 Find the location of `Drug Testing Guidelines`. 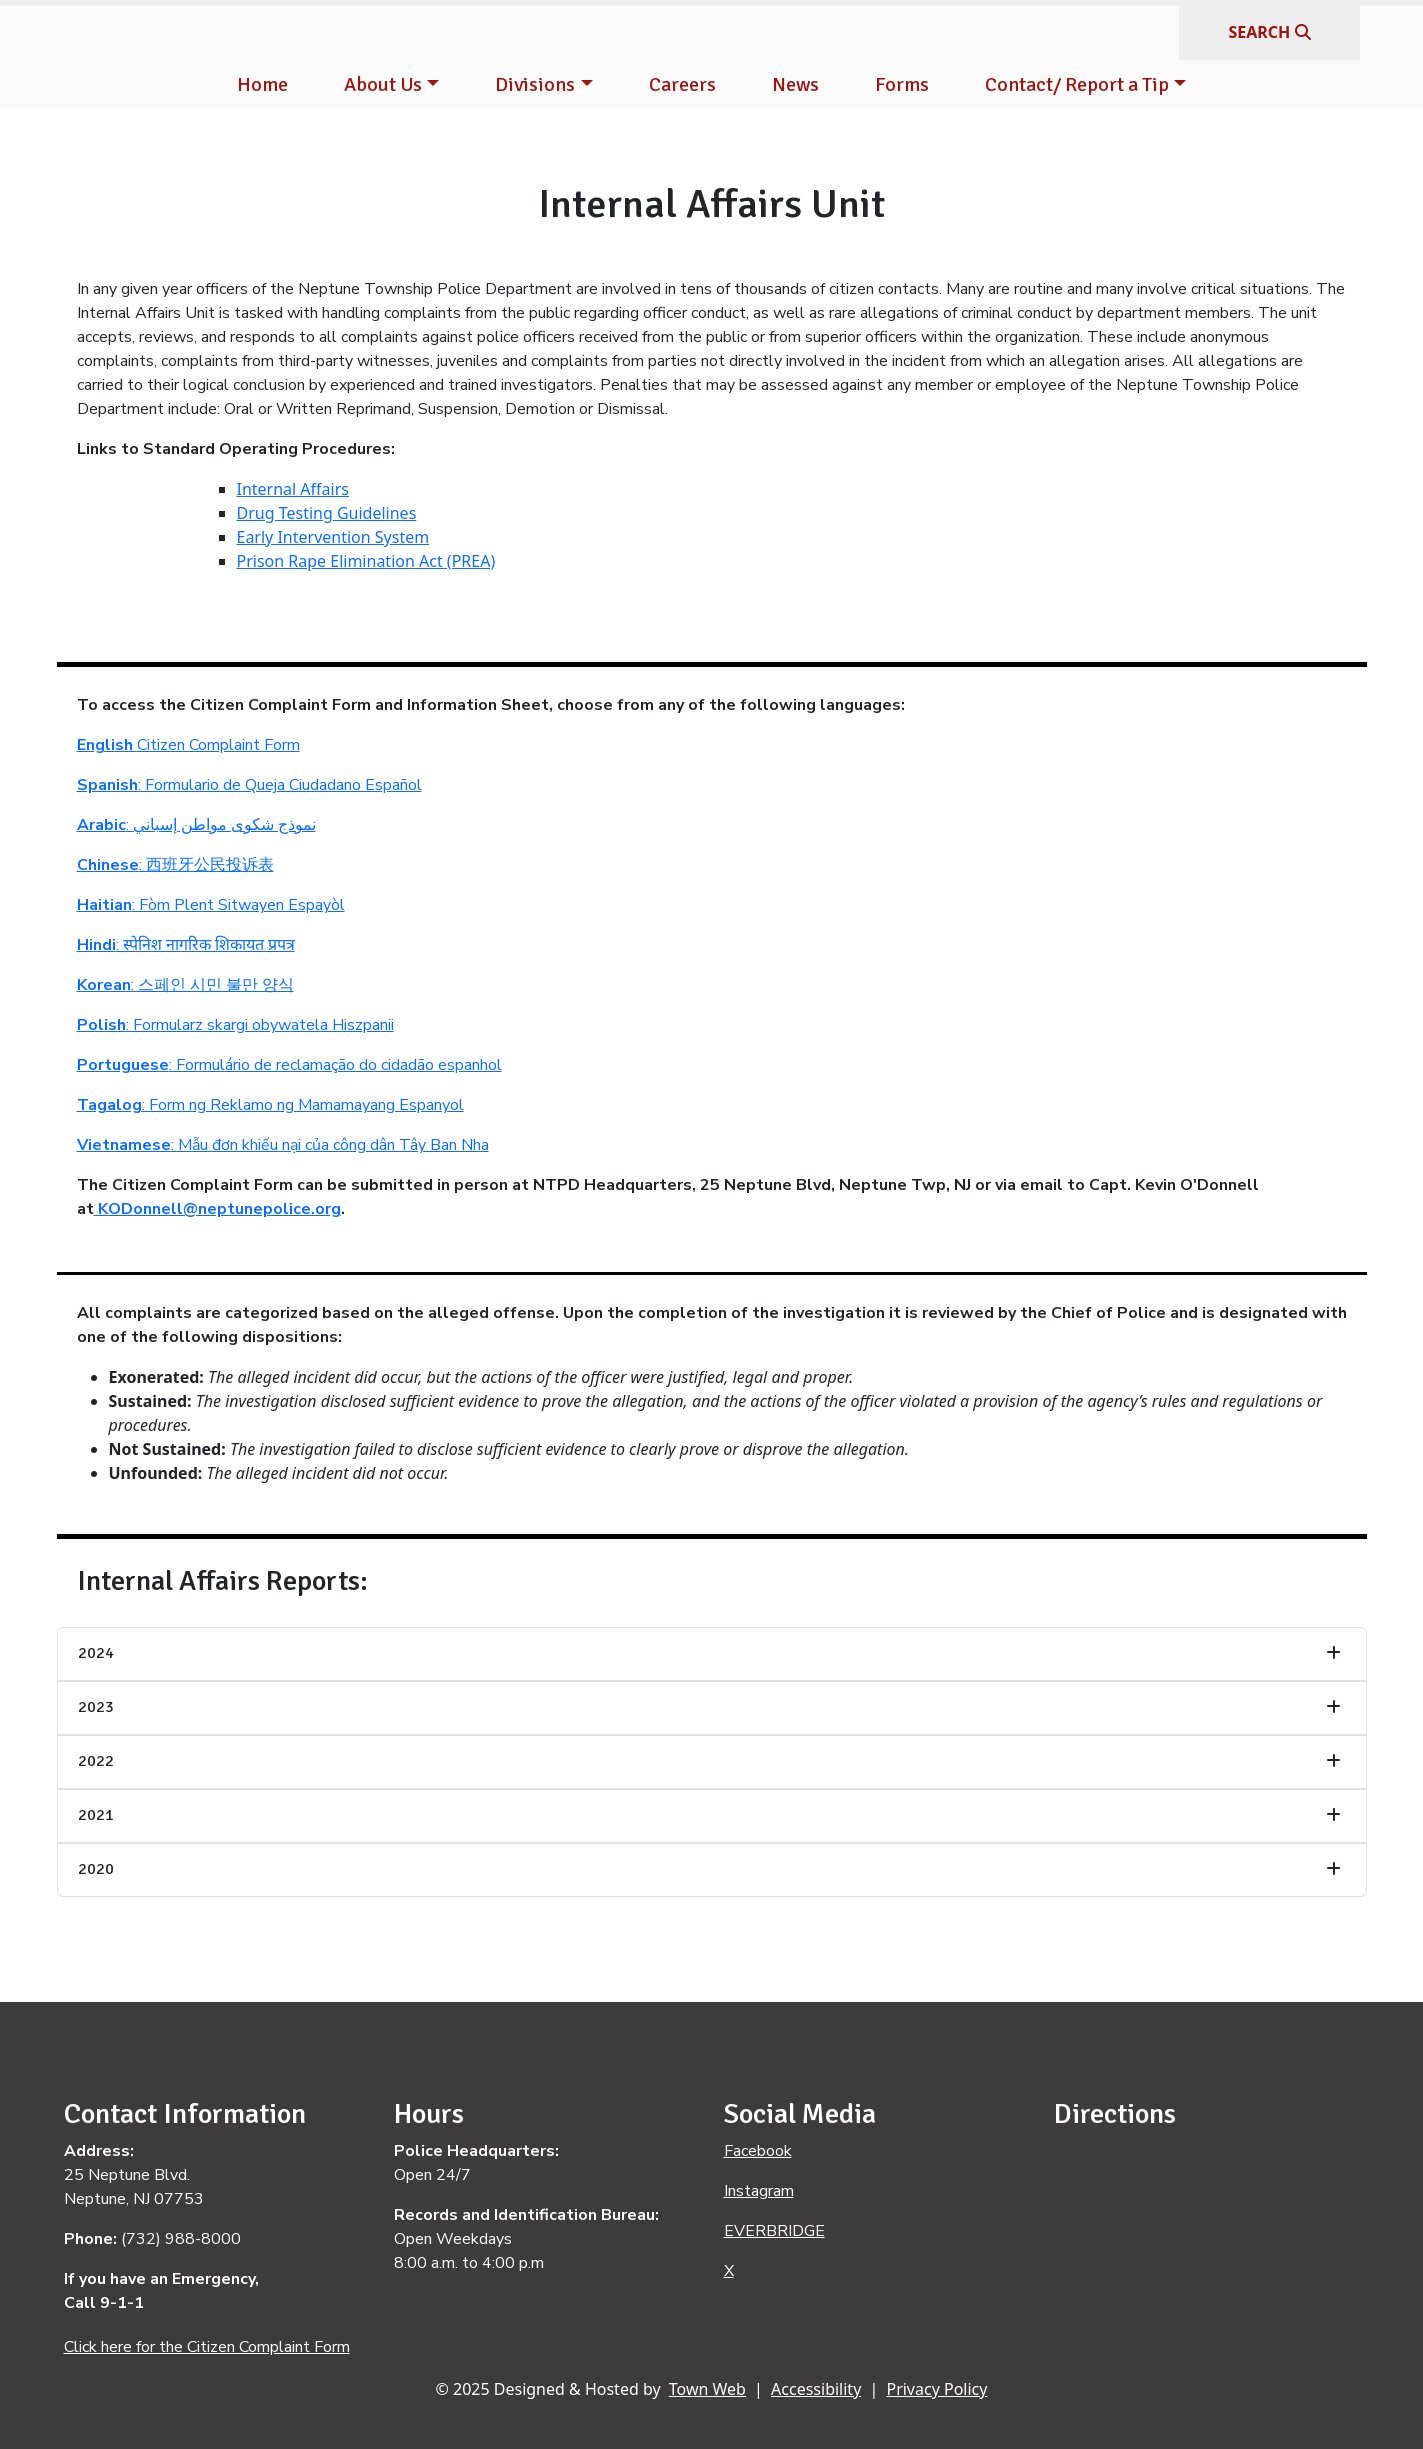

Drug Testing Guidelines is located at coordinates (327, 513).